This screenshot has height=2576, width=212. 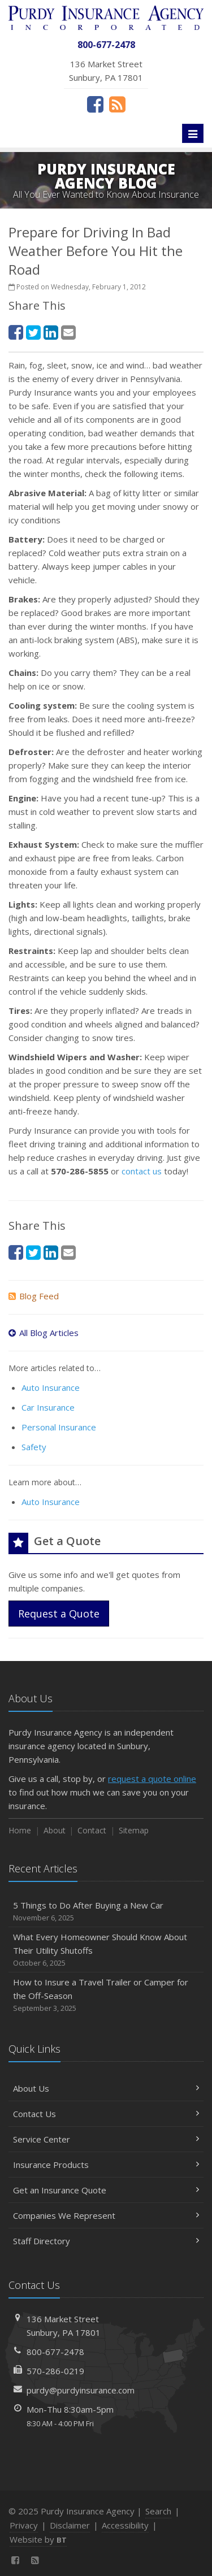 I want to click on About, so click(x=55, y=1830).